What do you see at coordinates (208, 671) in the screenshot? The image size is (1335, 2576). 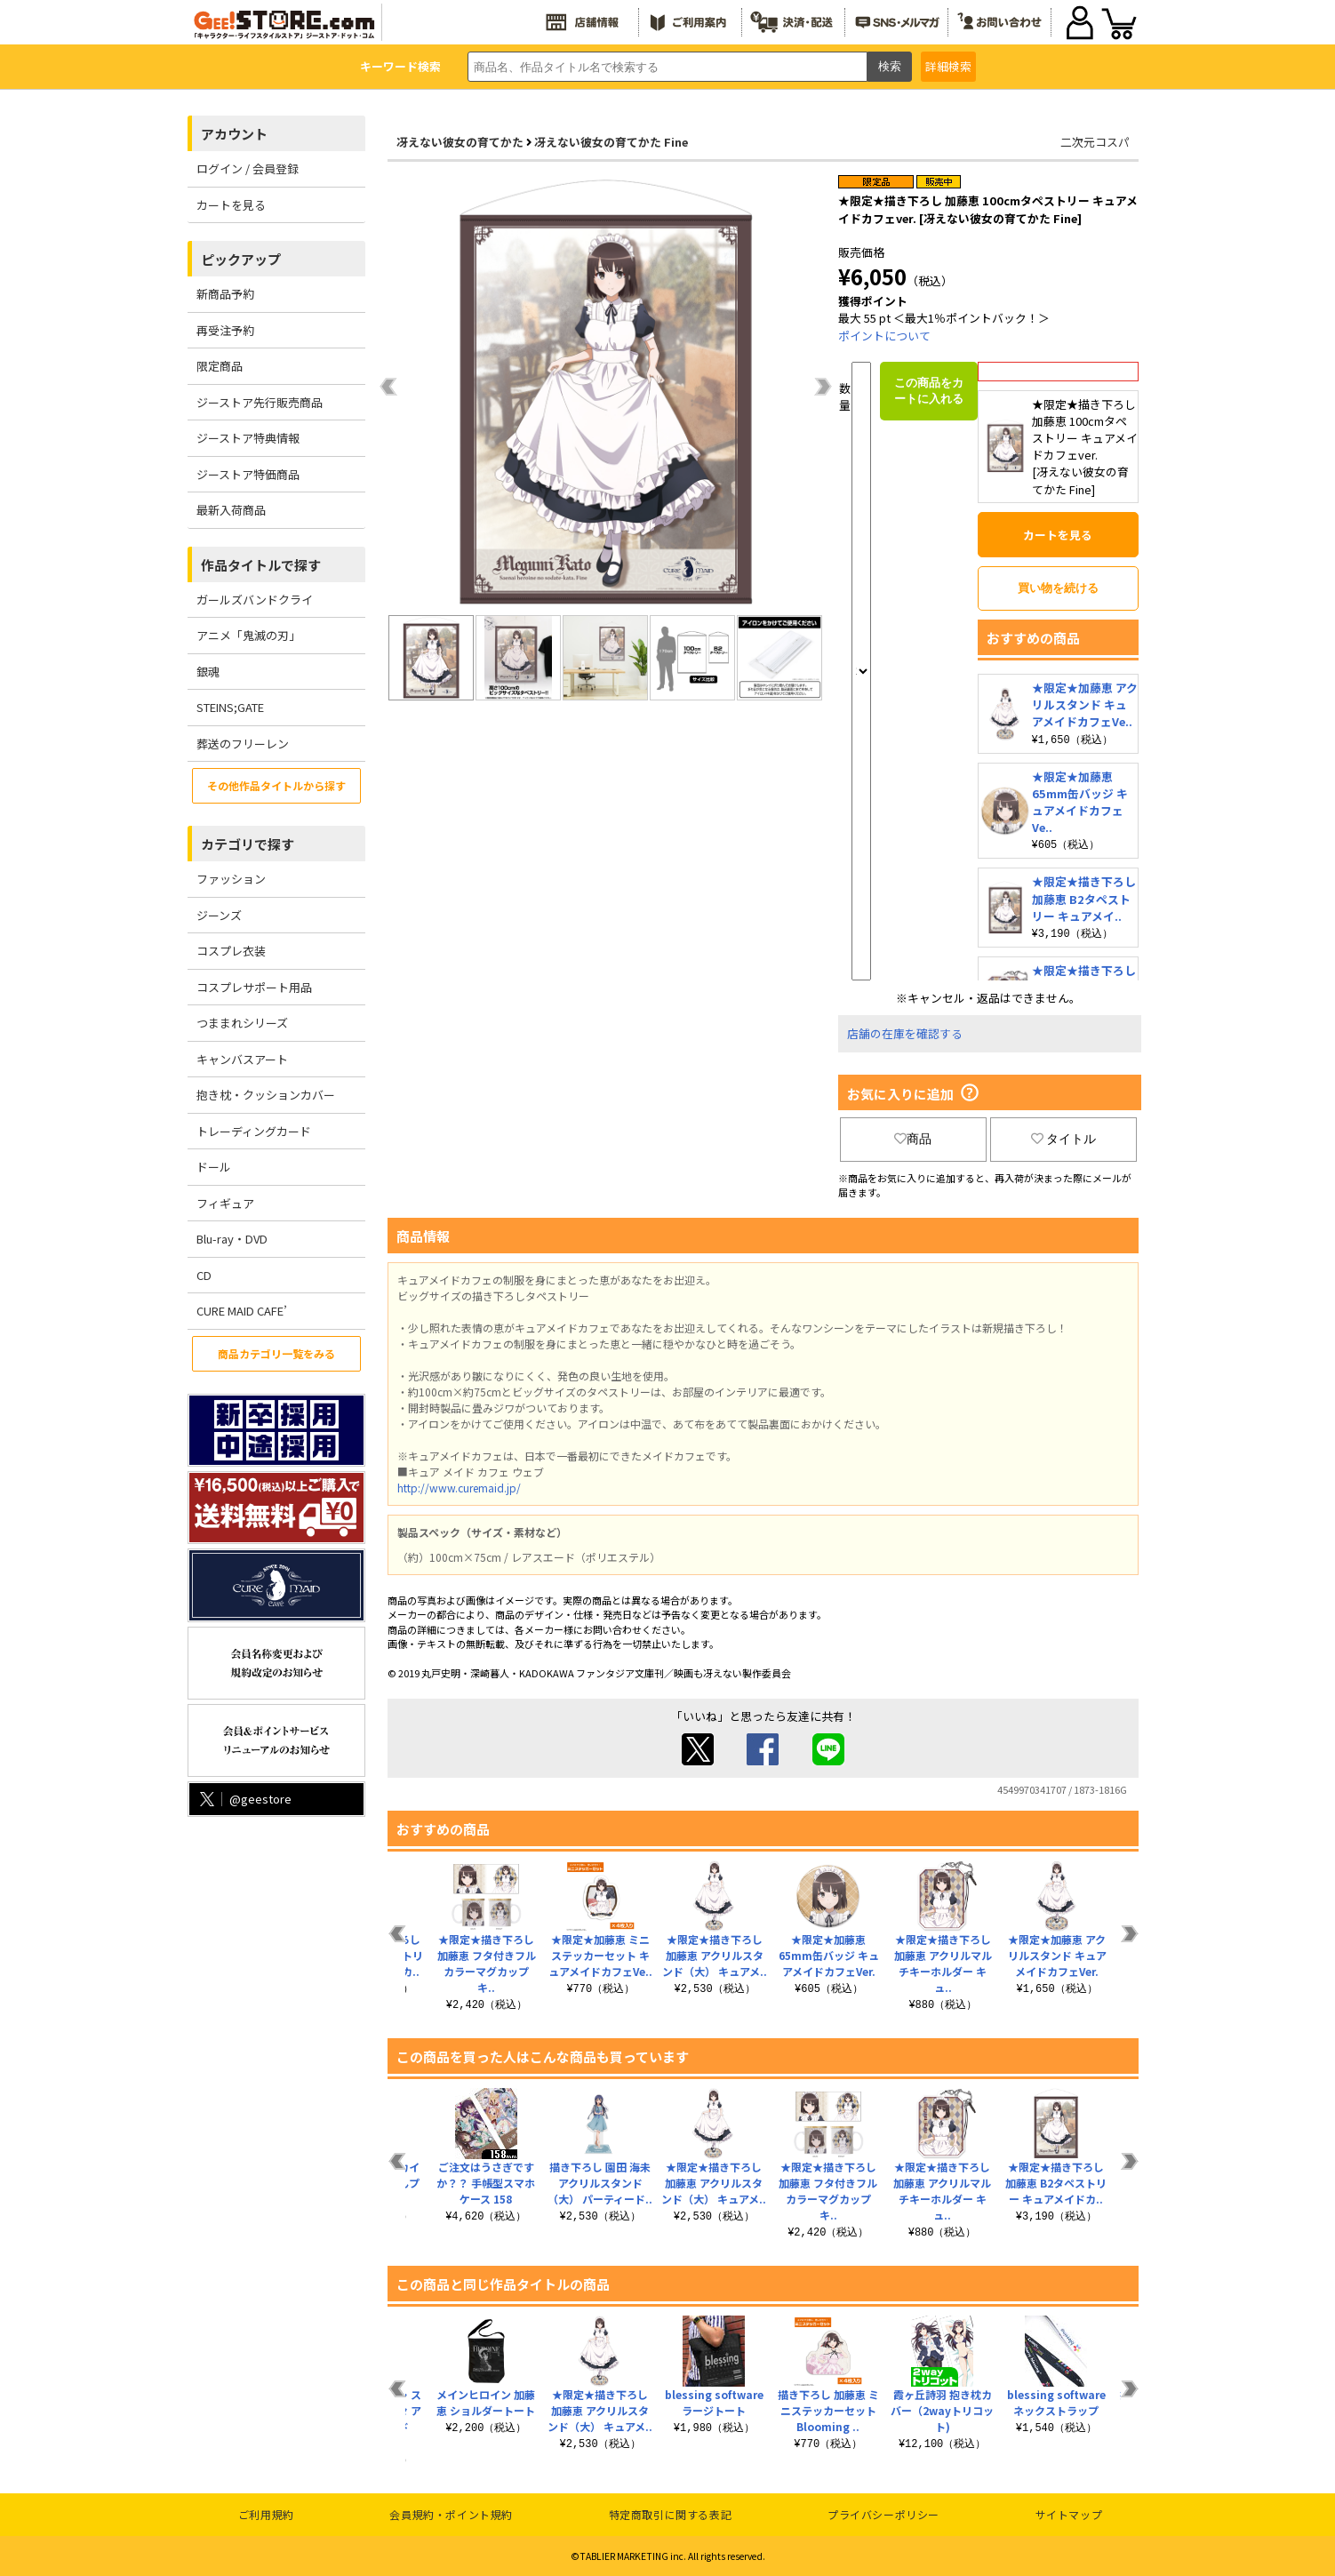 I see `銀魂` at bounding box center [208, 671].